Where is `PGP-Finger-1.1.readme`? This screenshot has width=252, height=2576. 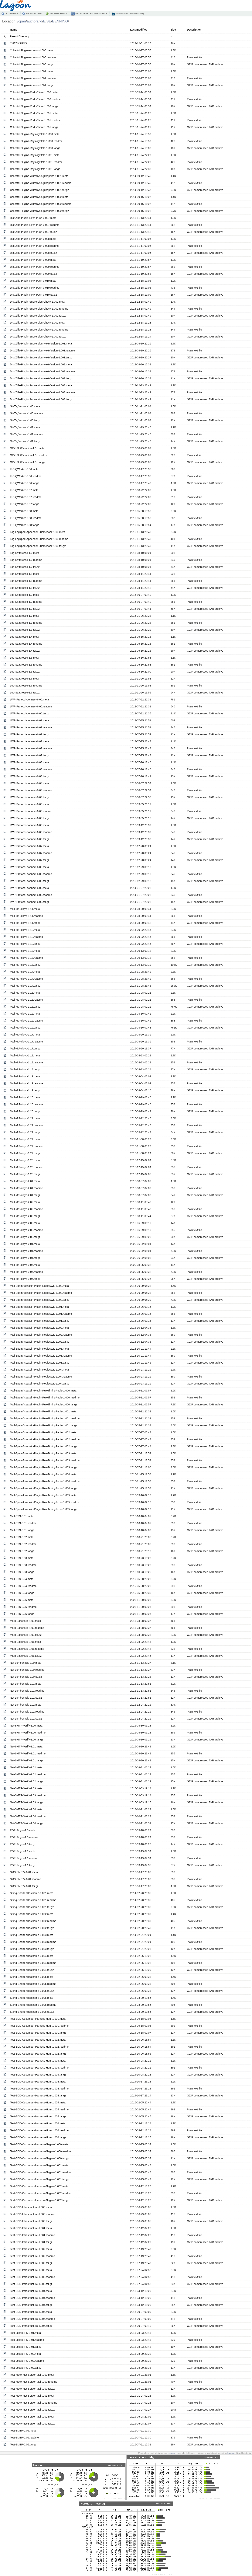 PGP-Finger-1.1.readme is located at coordinates (24, 1858).